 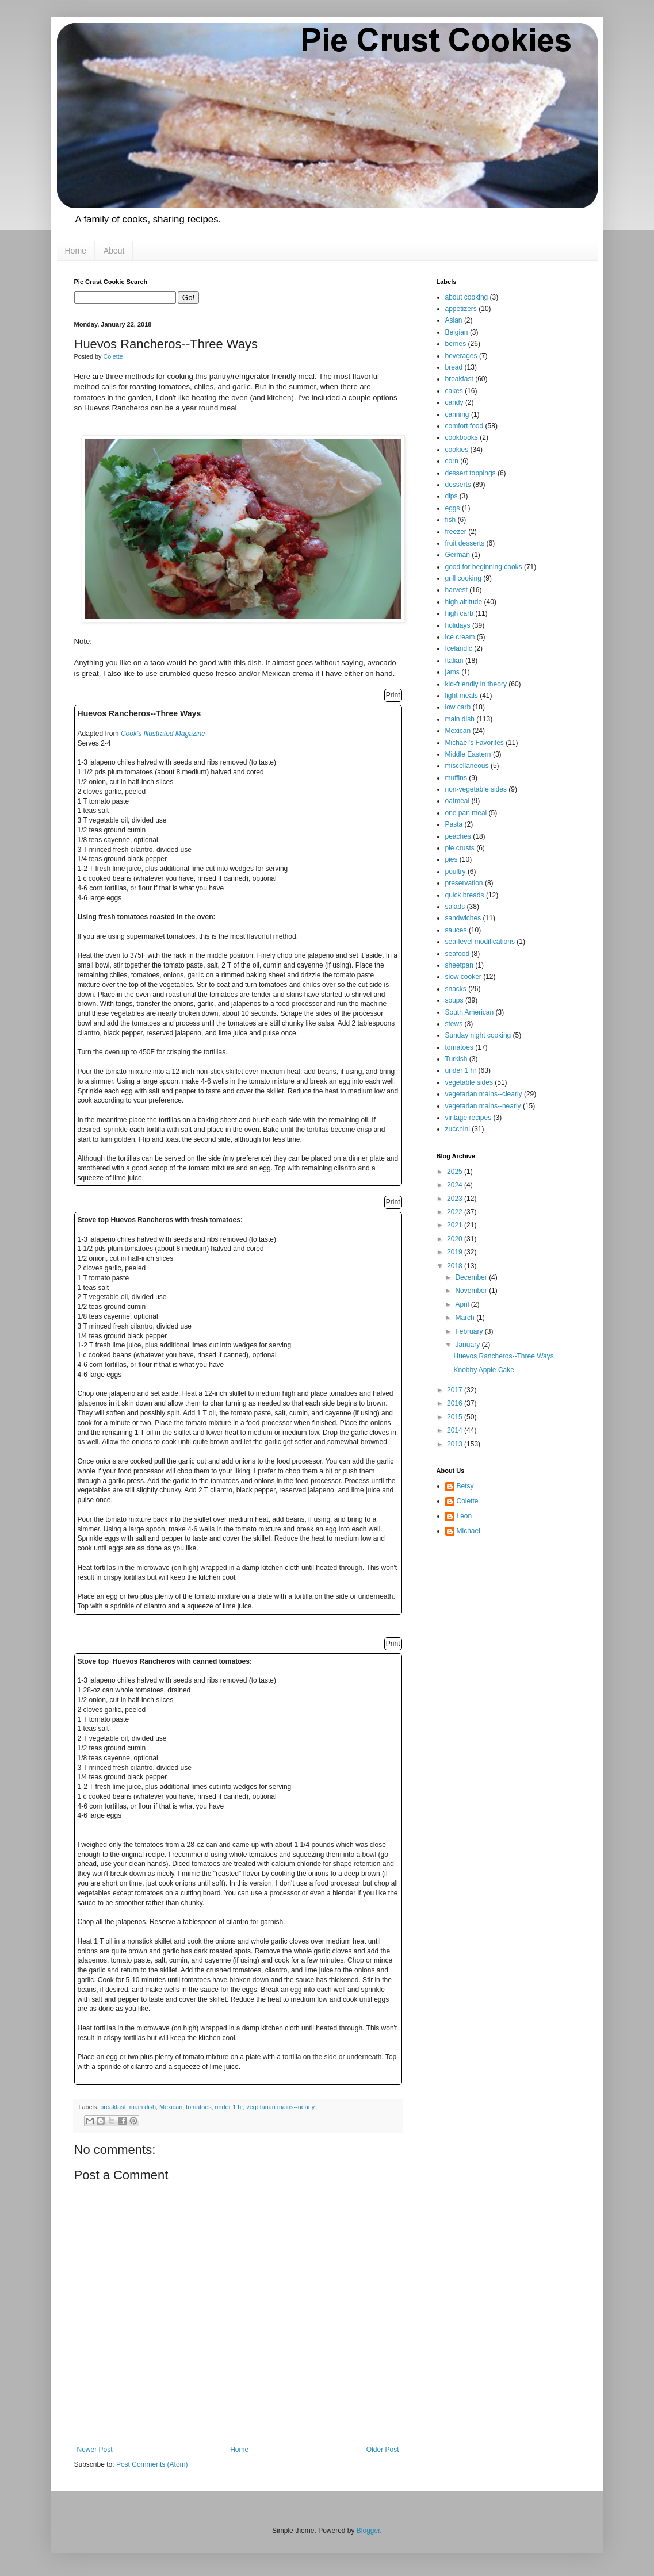 What do you see at coordinates (468, 1345) in the screenshot?
I see `January` at bounding box center [468, 1345].